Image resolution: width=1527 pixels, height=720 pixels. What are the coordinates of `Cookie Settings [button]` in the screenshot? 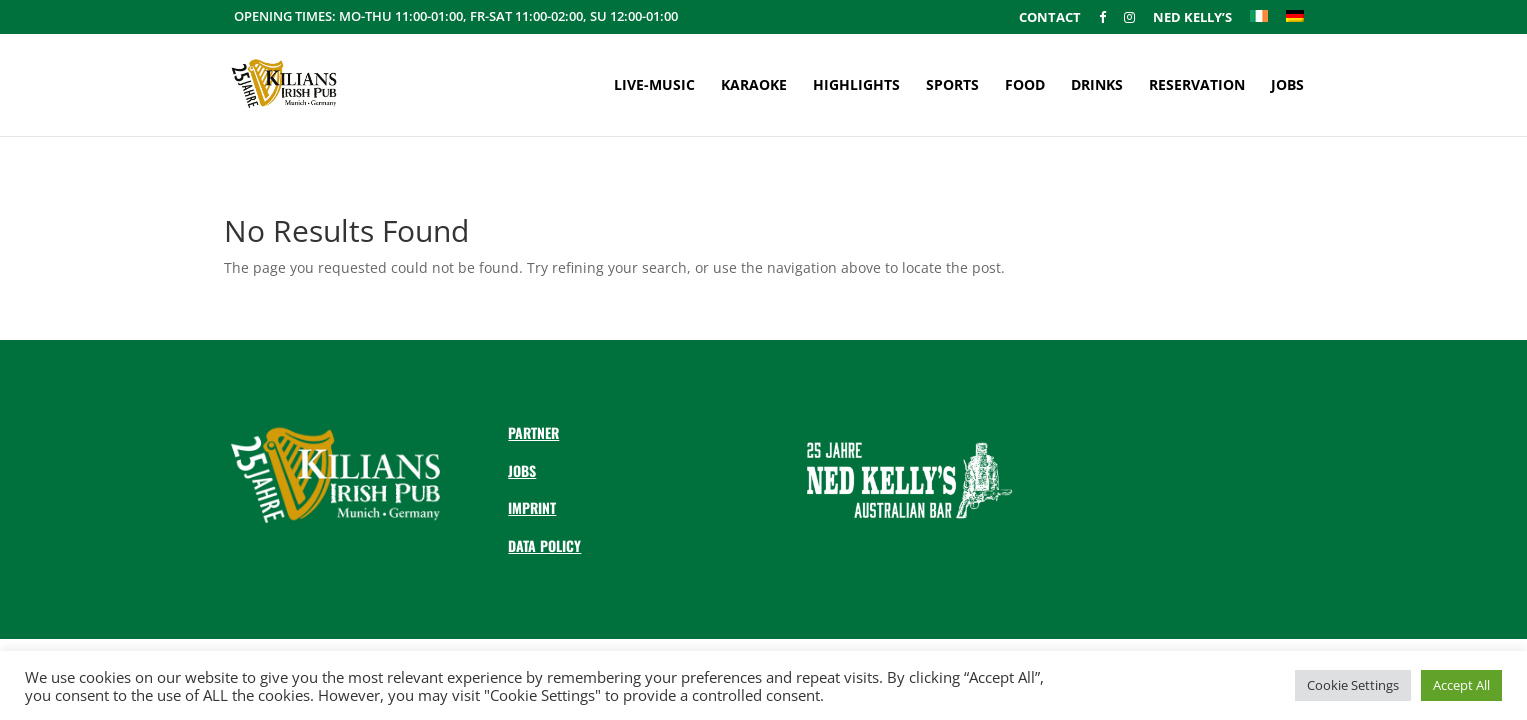 It's located at (1353, 685).